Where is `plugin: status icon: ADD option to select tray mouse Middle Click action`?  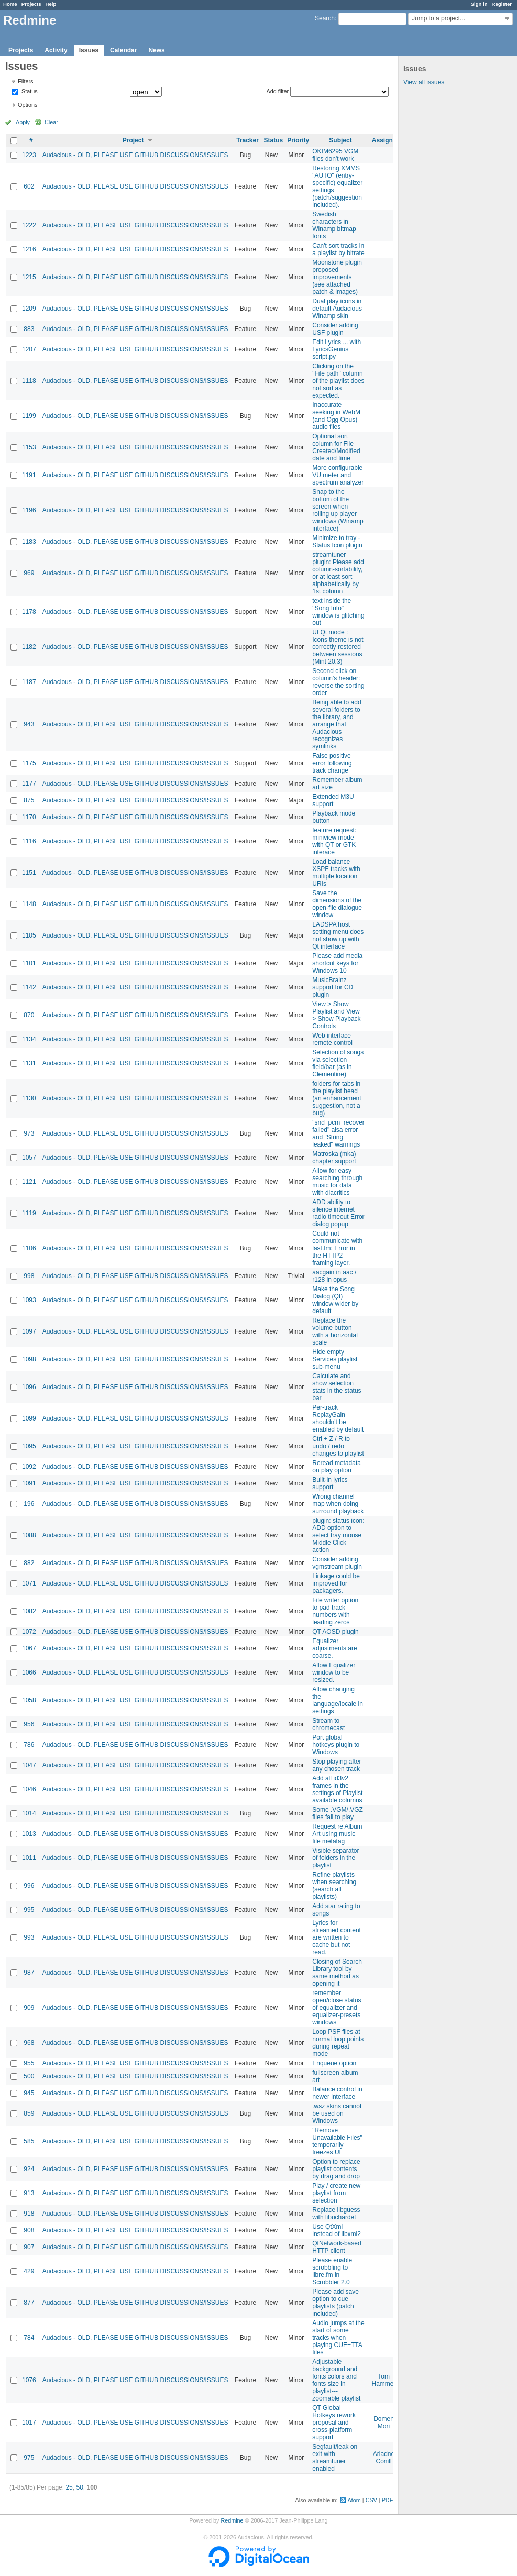
plugin: status icon: ADD option to select tray mouse Middle Click action is located at coordinates (338, 1535).